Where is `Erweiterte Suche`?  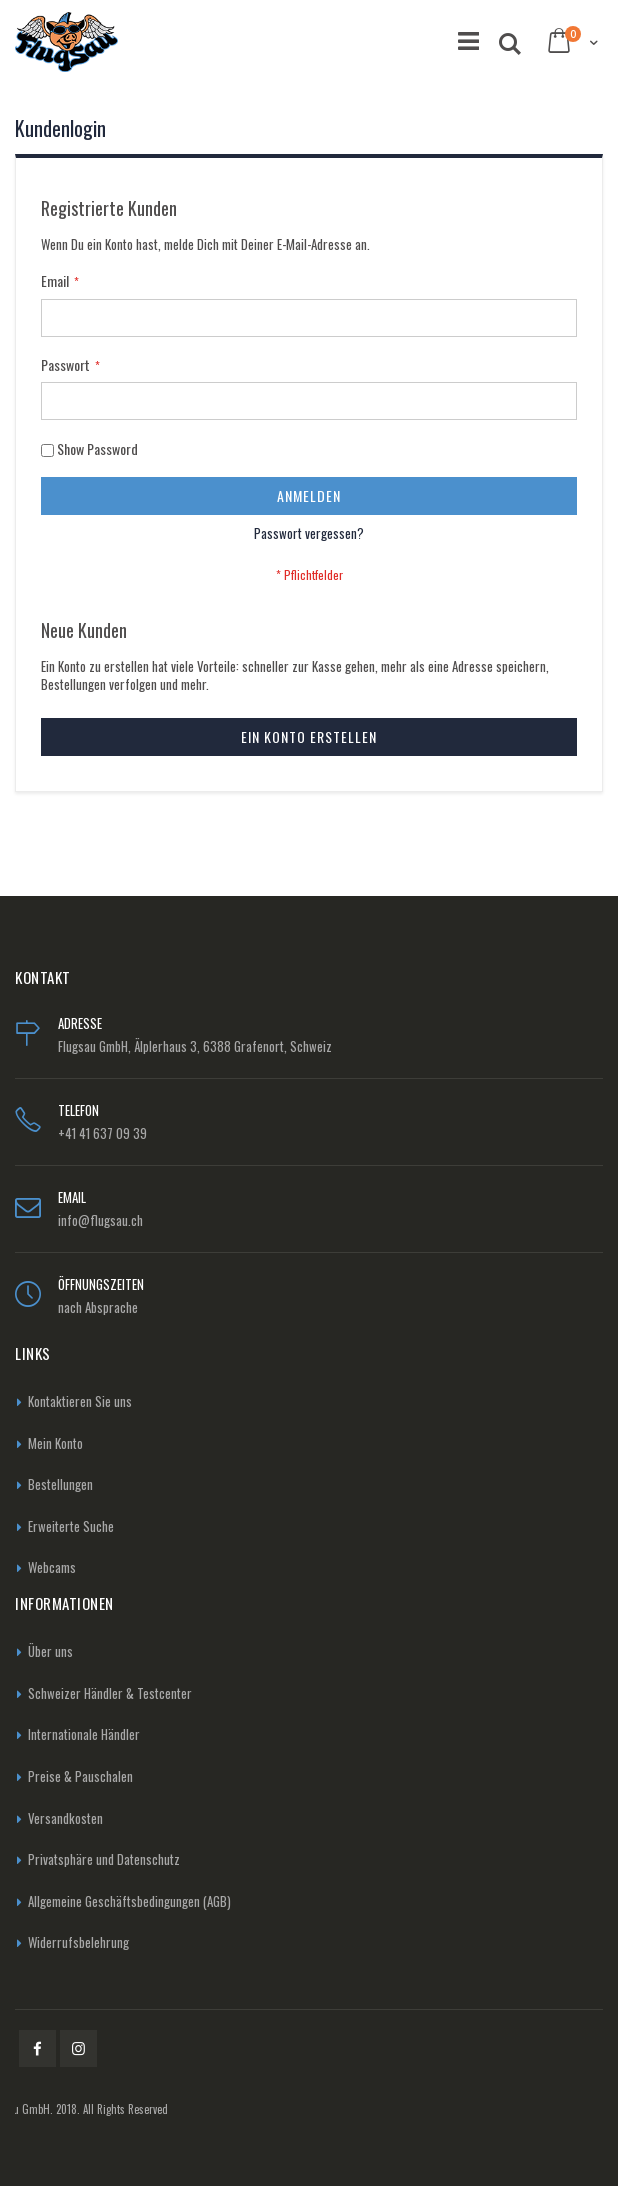
Erweiterte Suche is located at coordinates (71, 1526).